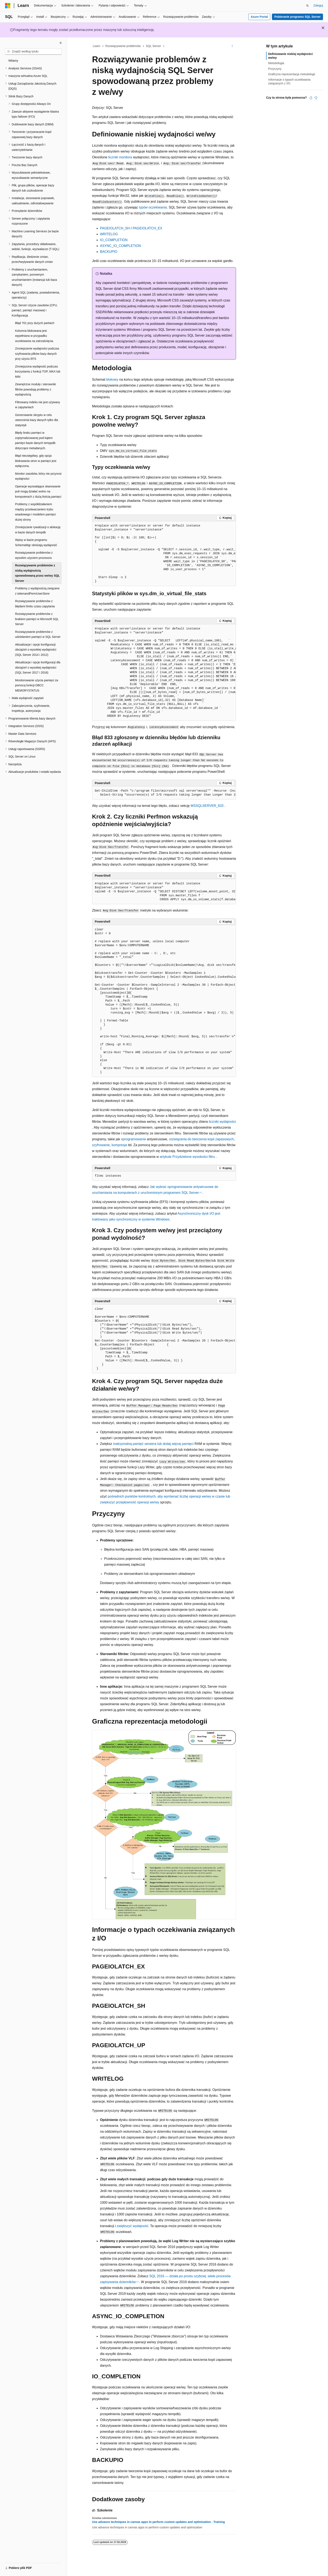  What do you see at coordinates (153, 46) in the screenshot?
I see `SQL Server` at bounding box center [153, 46].